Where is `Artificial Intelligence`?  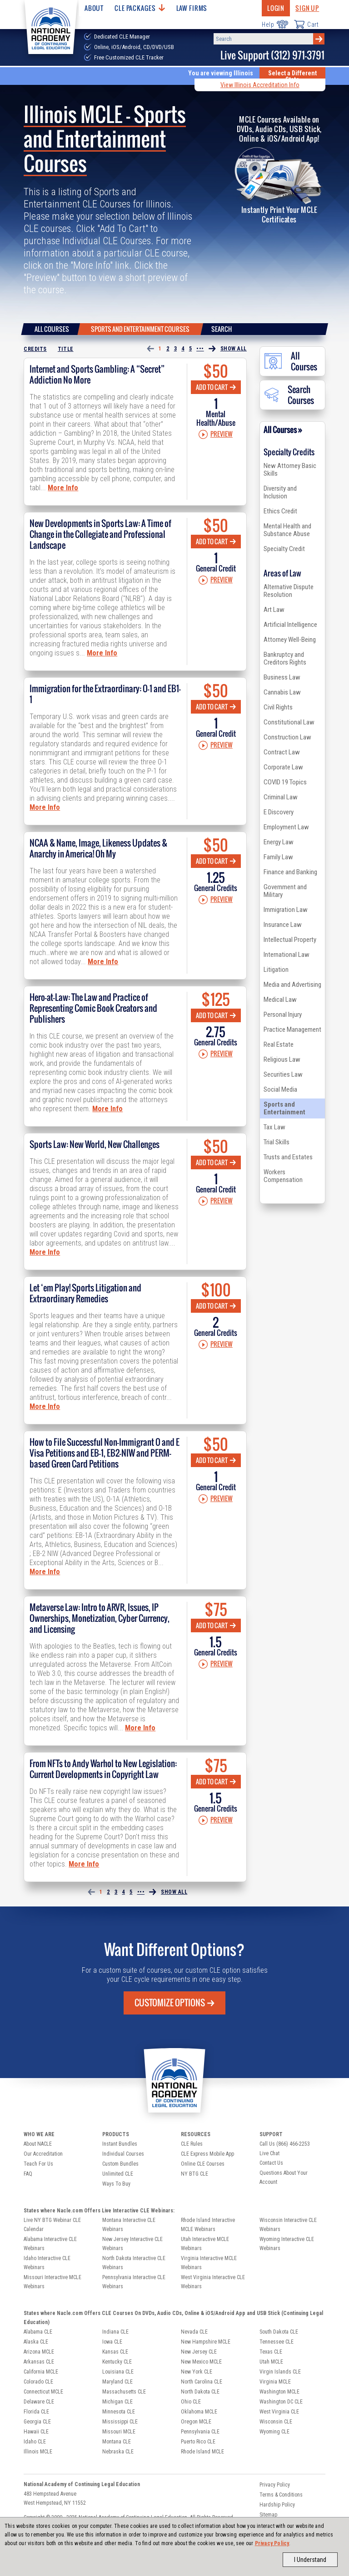 Artificial Intelligence is located at coordinates (290, 625).